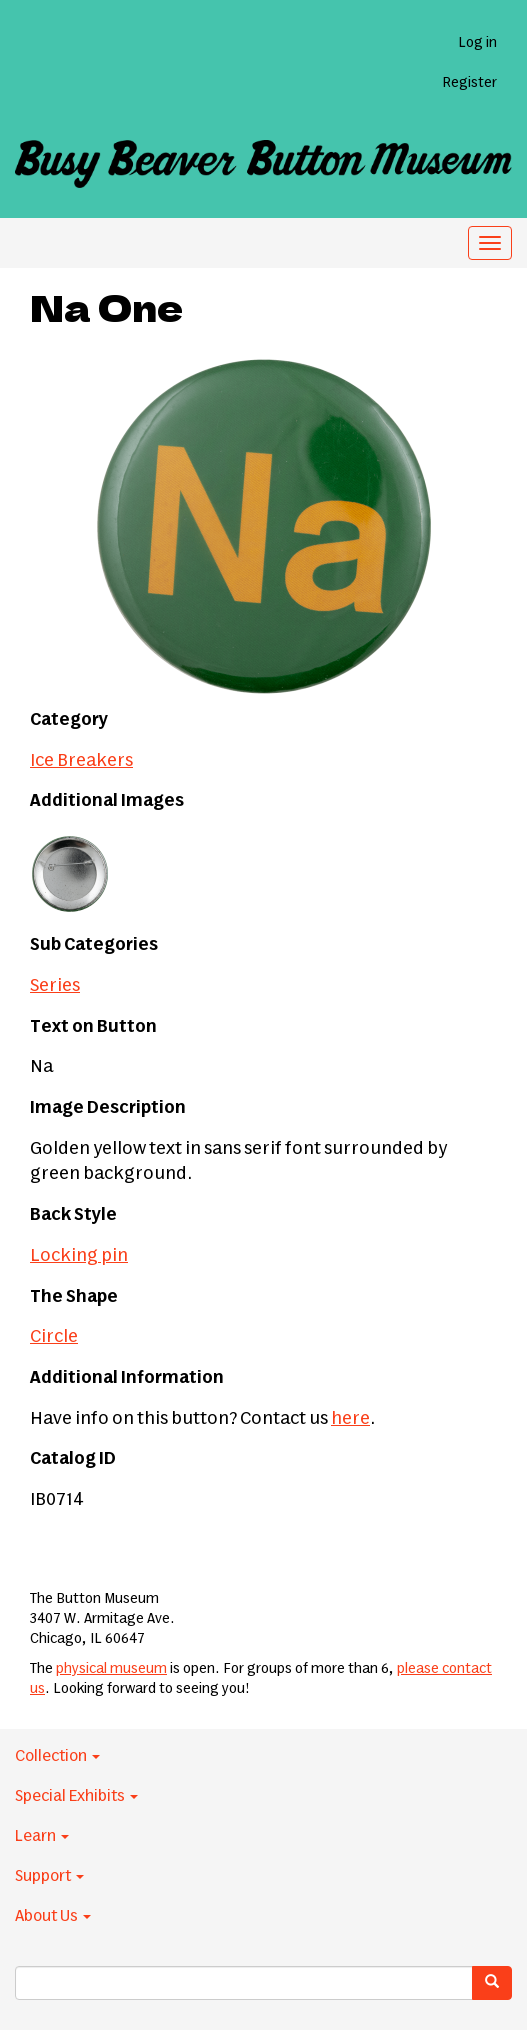  Describe the element at coordinates (79, 1256) in the screenshot. I see `Locking pin` at that location.